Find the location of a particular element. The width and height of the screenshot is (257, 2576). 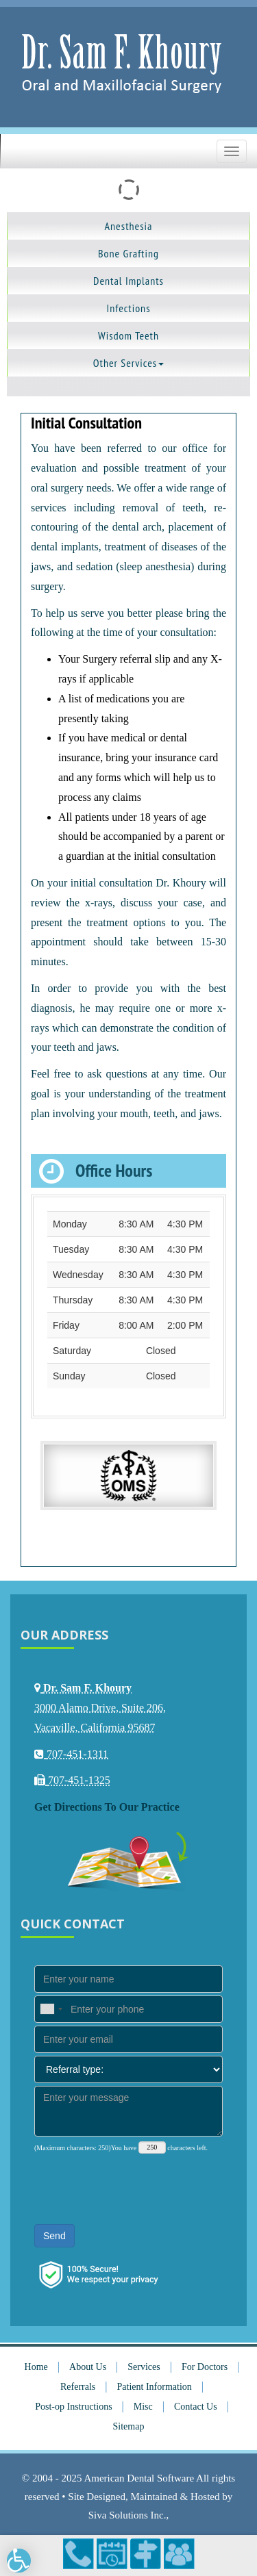

Patient Information is located at coordinates (154, 2387).